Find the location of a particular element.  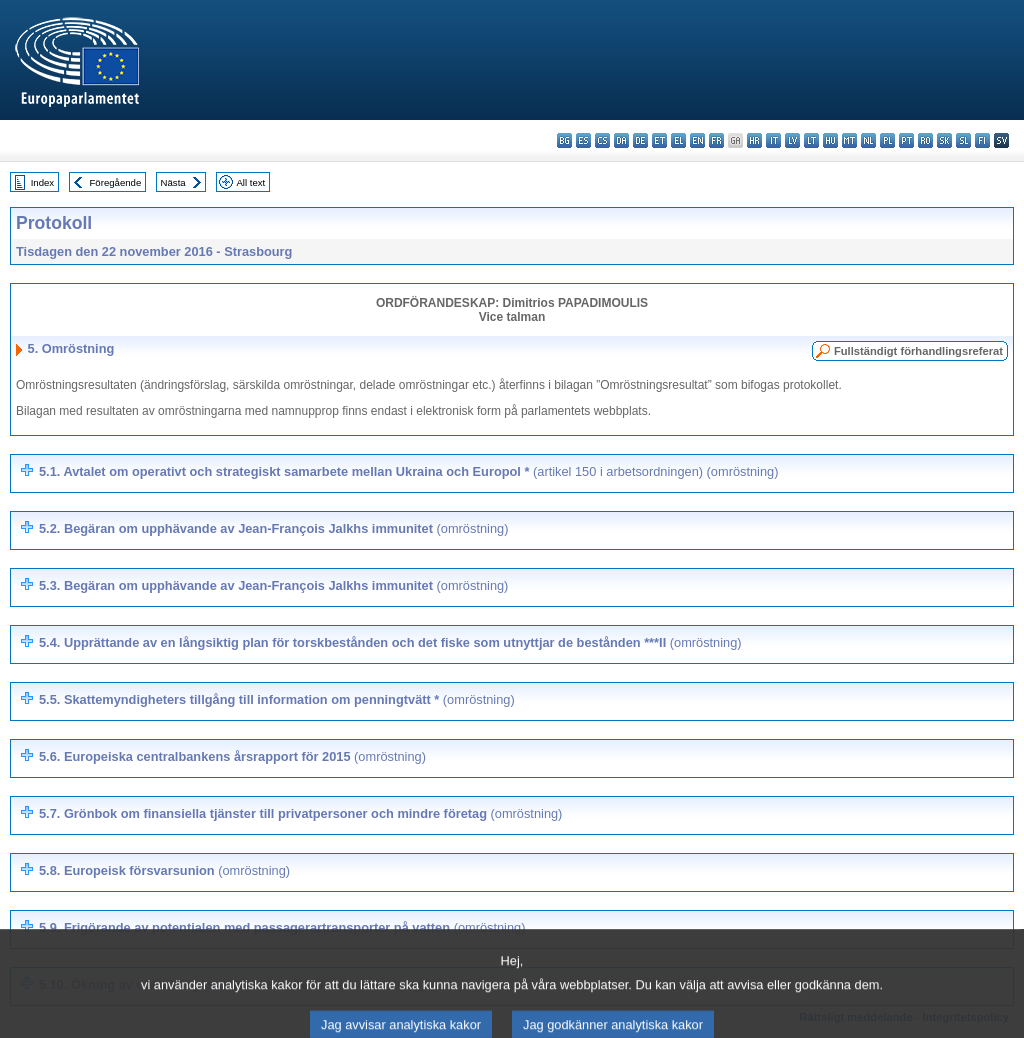

cs - čeština is located at coordinates (602, 140).